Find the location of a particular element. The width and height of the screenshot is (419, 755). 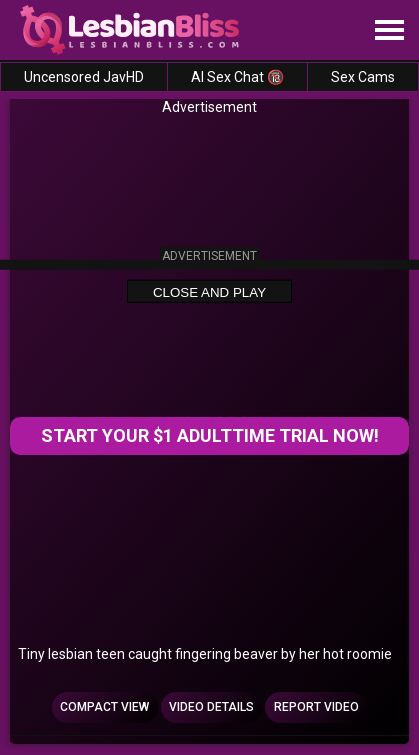

Sex Cams is located at coordinates (363, 77).